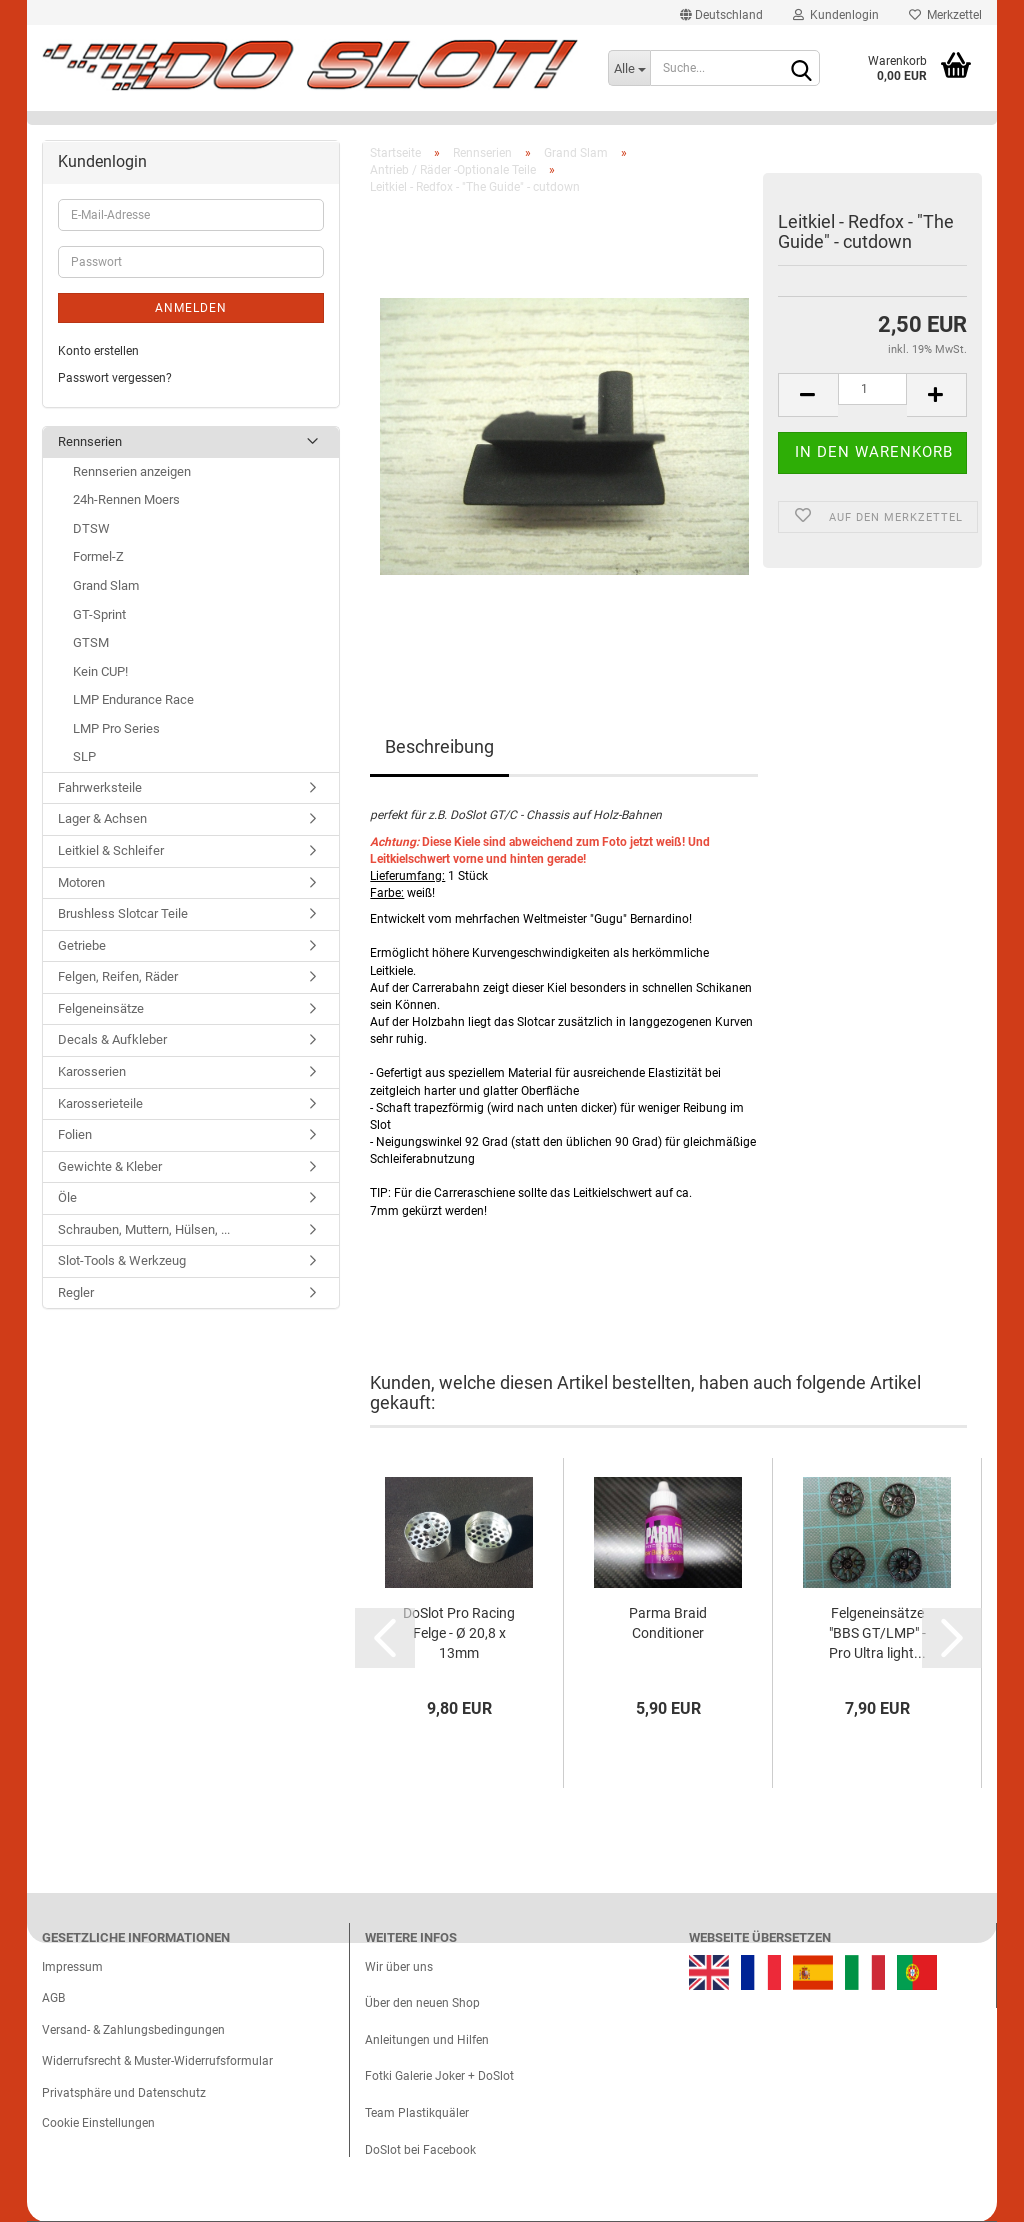  What do you see at coordinates (100, 671) in the screenshot?
I see `Kein CUP!` at bounding box center [100, 671].